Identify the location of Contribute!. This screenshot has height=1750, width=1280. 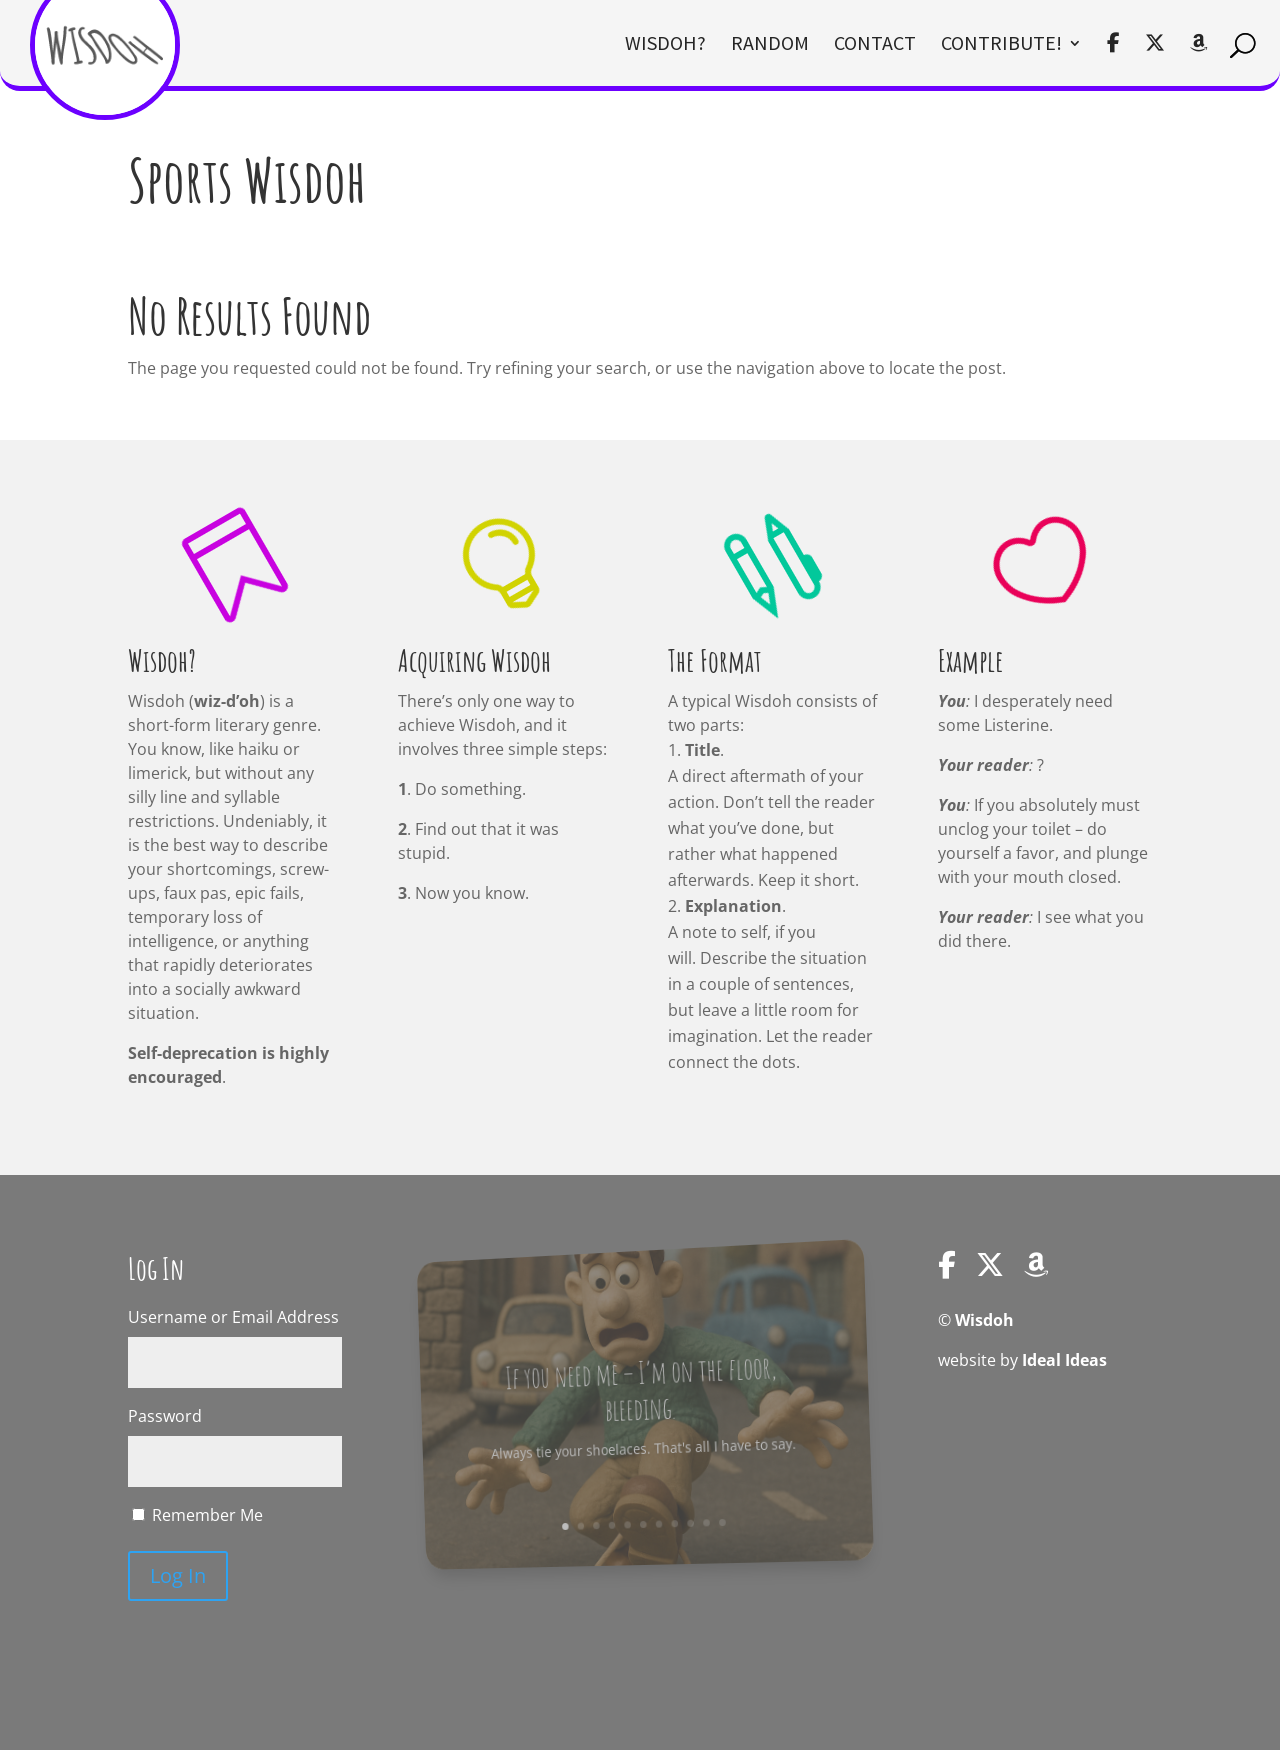
(1001, 45).